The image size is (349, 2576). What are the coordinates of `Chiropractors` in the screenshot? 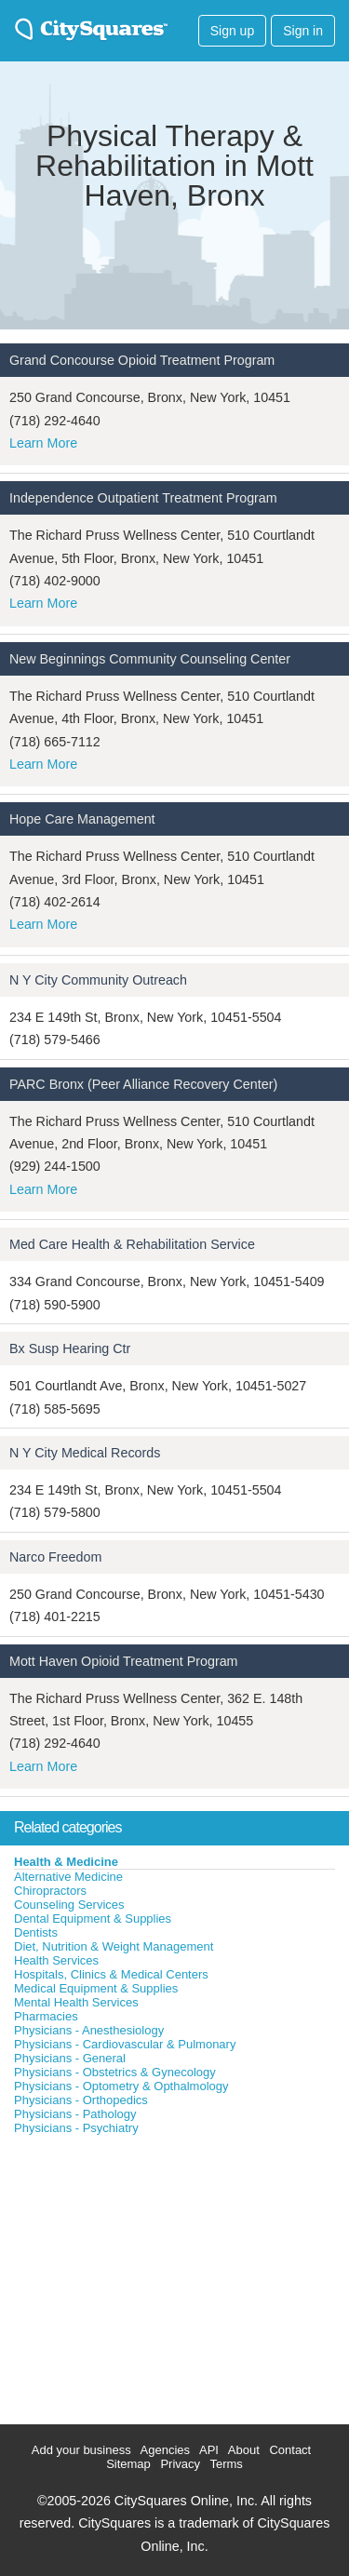 It's located at (50, 1891).